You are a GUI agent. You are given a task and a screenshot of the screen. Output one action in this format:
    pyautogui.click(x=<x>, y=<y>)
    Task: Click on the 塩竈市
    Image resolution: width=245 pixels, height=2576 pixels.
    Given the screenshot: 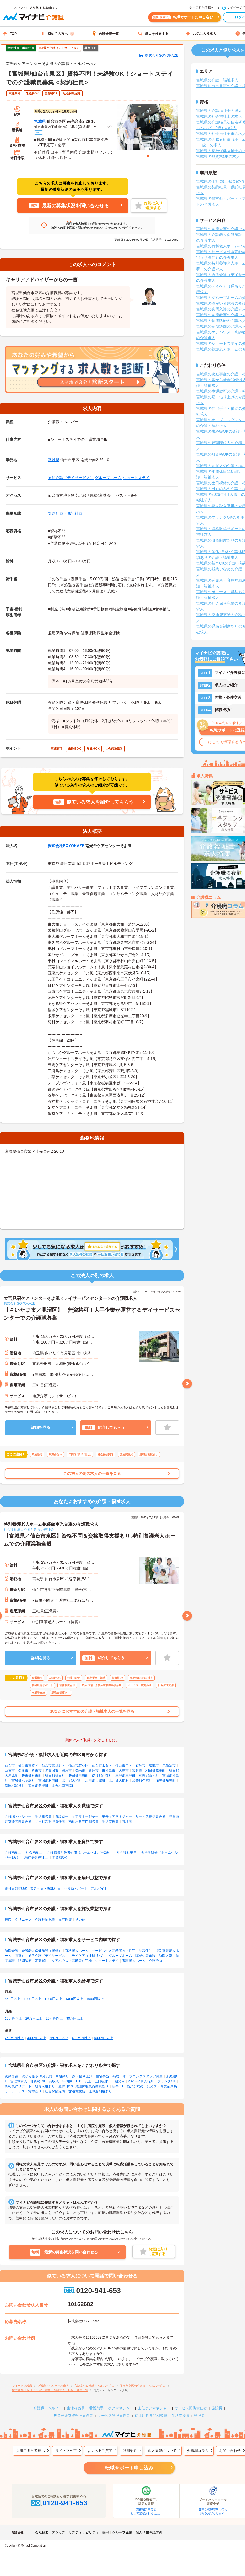 What is the action you would take?
    pyautogui.click(x=154, y=1765)
    